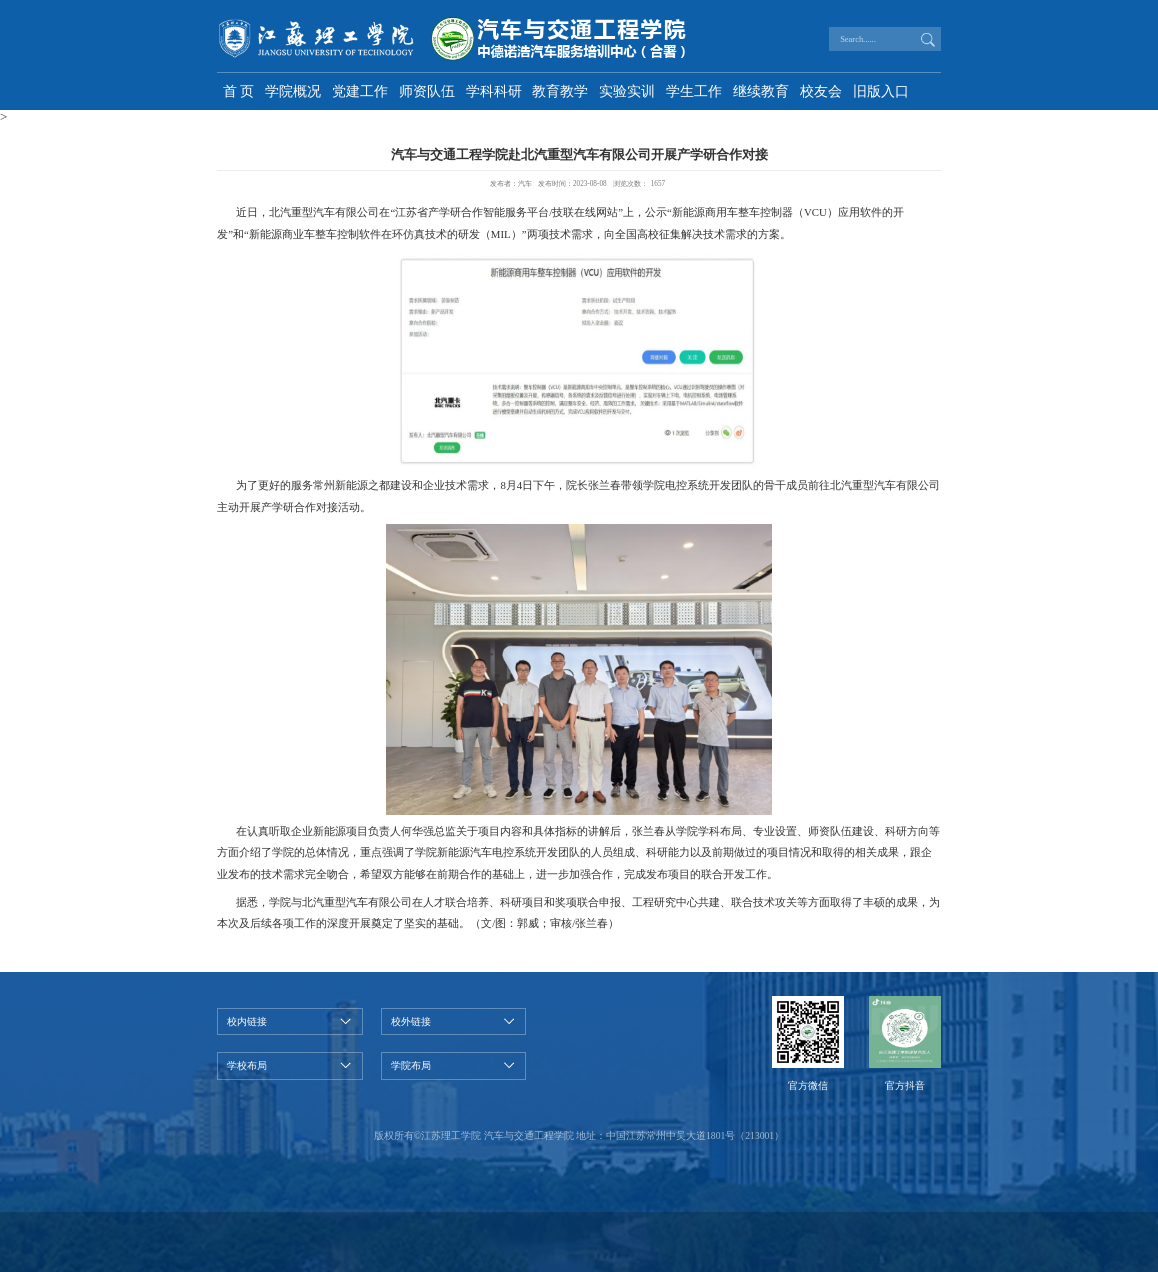 This screenshot has height=1272, width=1158. Describe the element at coordinates (627, 91) in the screenshot. I see `实验实训` at that location.